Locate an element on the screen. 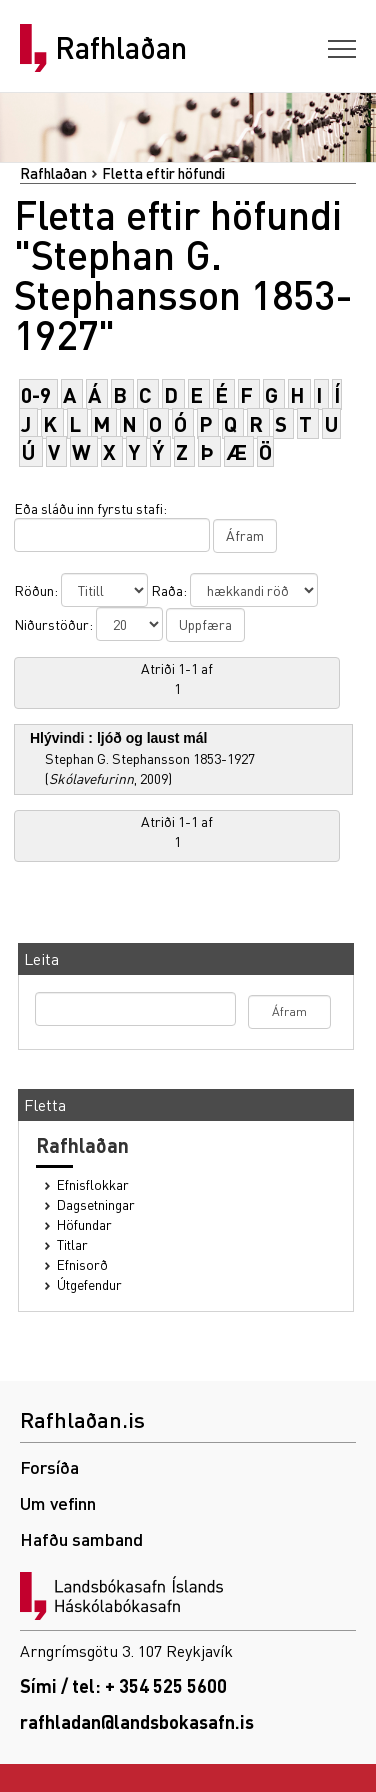  rafhladan@landsbokasafn.is is located at coordinates (137, 1721).